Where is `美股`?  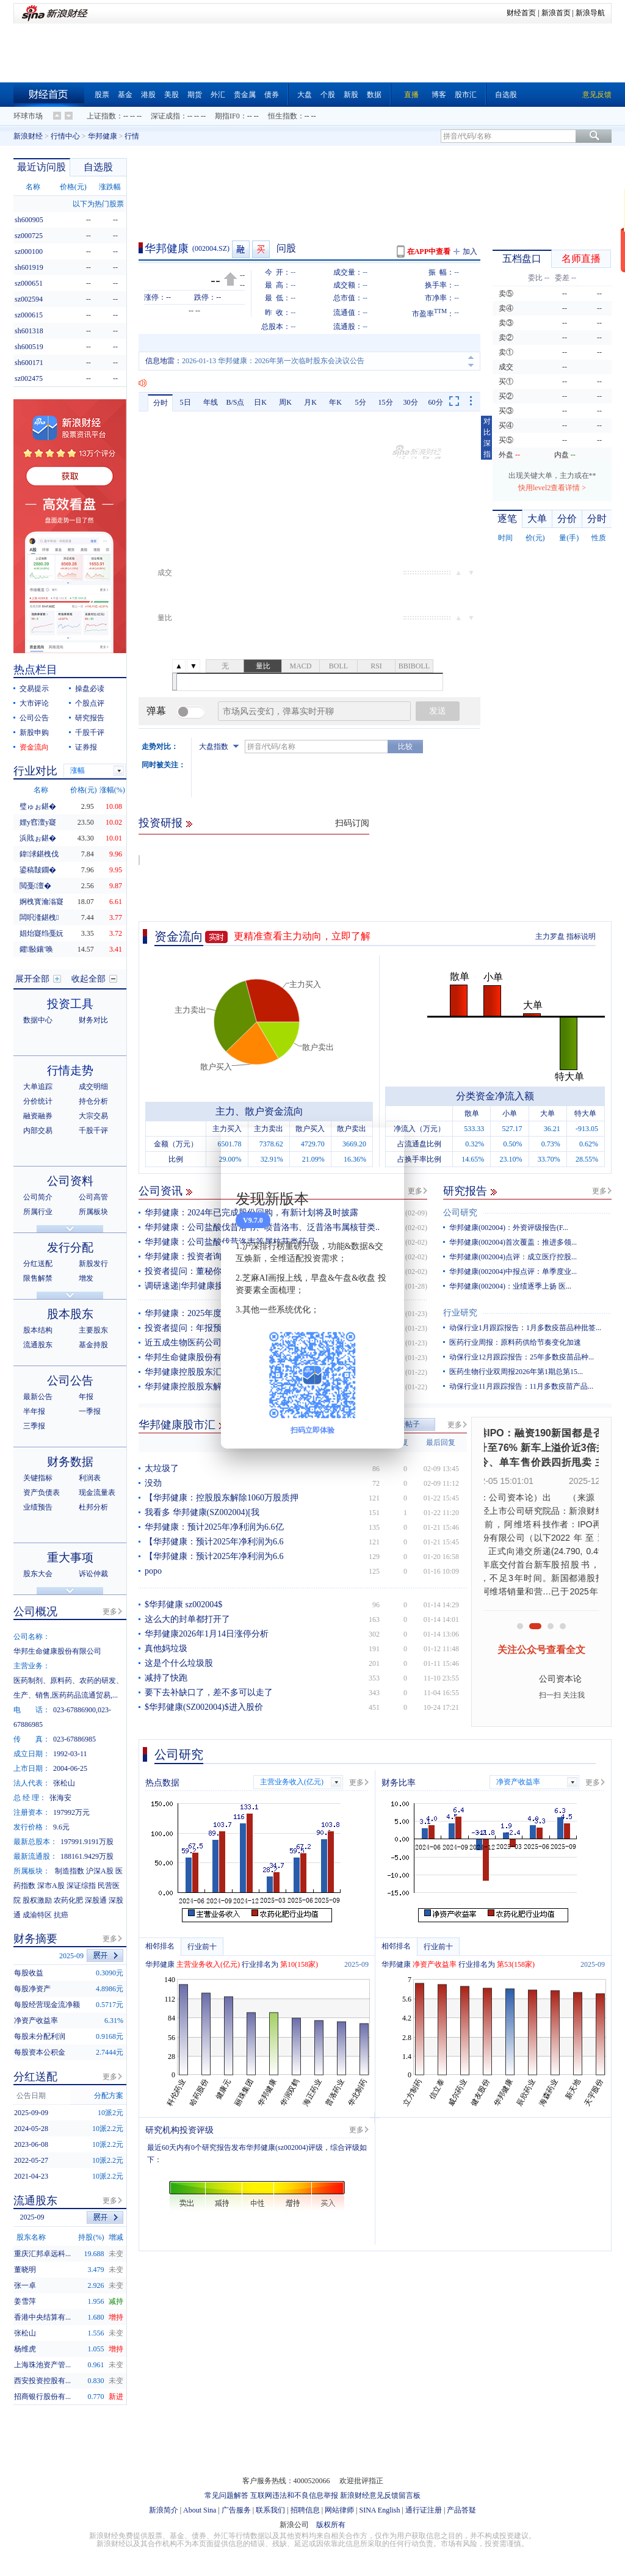 美股 is located at coordinates (171, 94).